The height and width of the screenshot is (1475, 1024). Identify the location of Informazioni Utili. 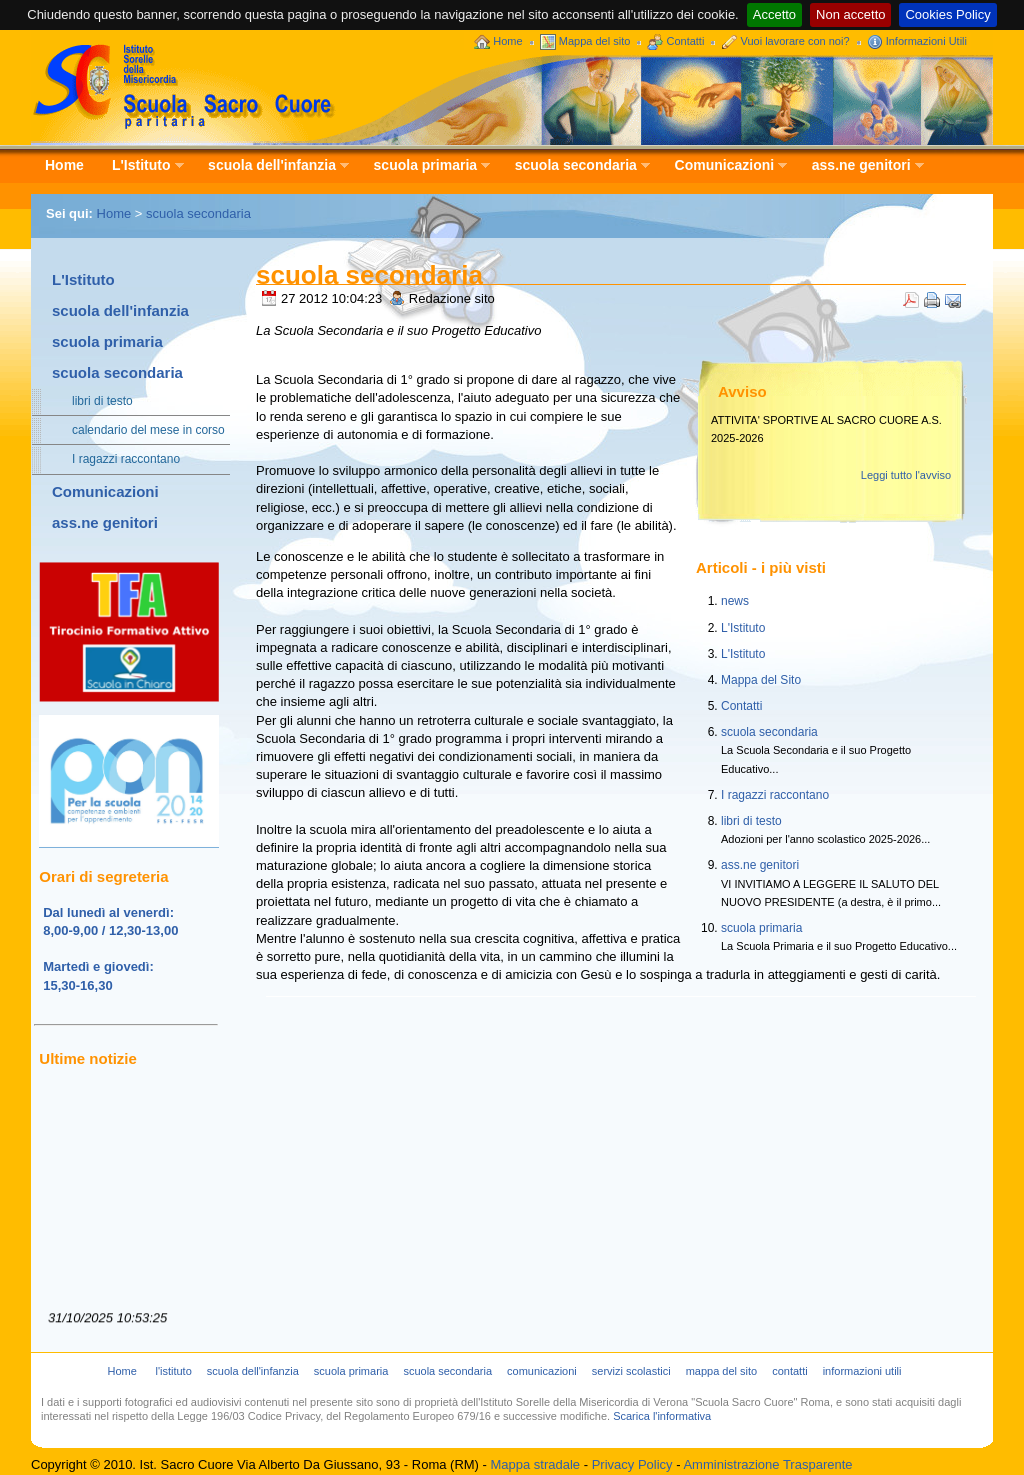
(926, 41).